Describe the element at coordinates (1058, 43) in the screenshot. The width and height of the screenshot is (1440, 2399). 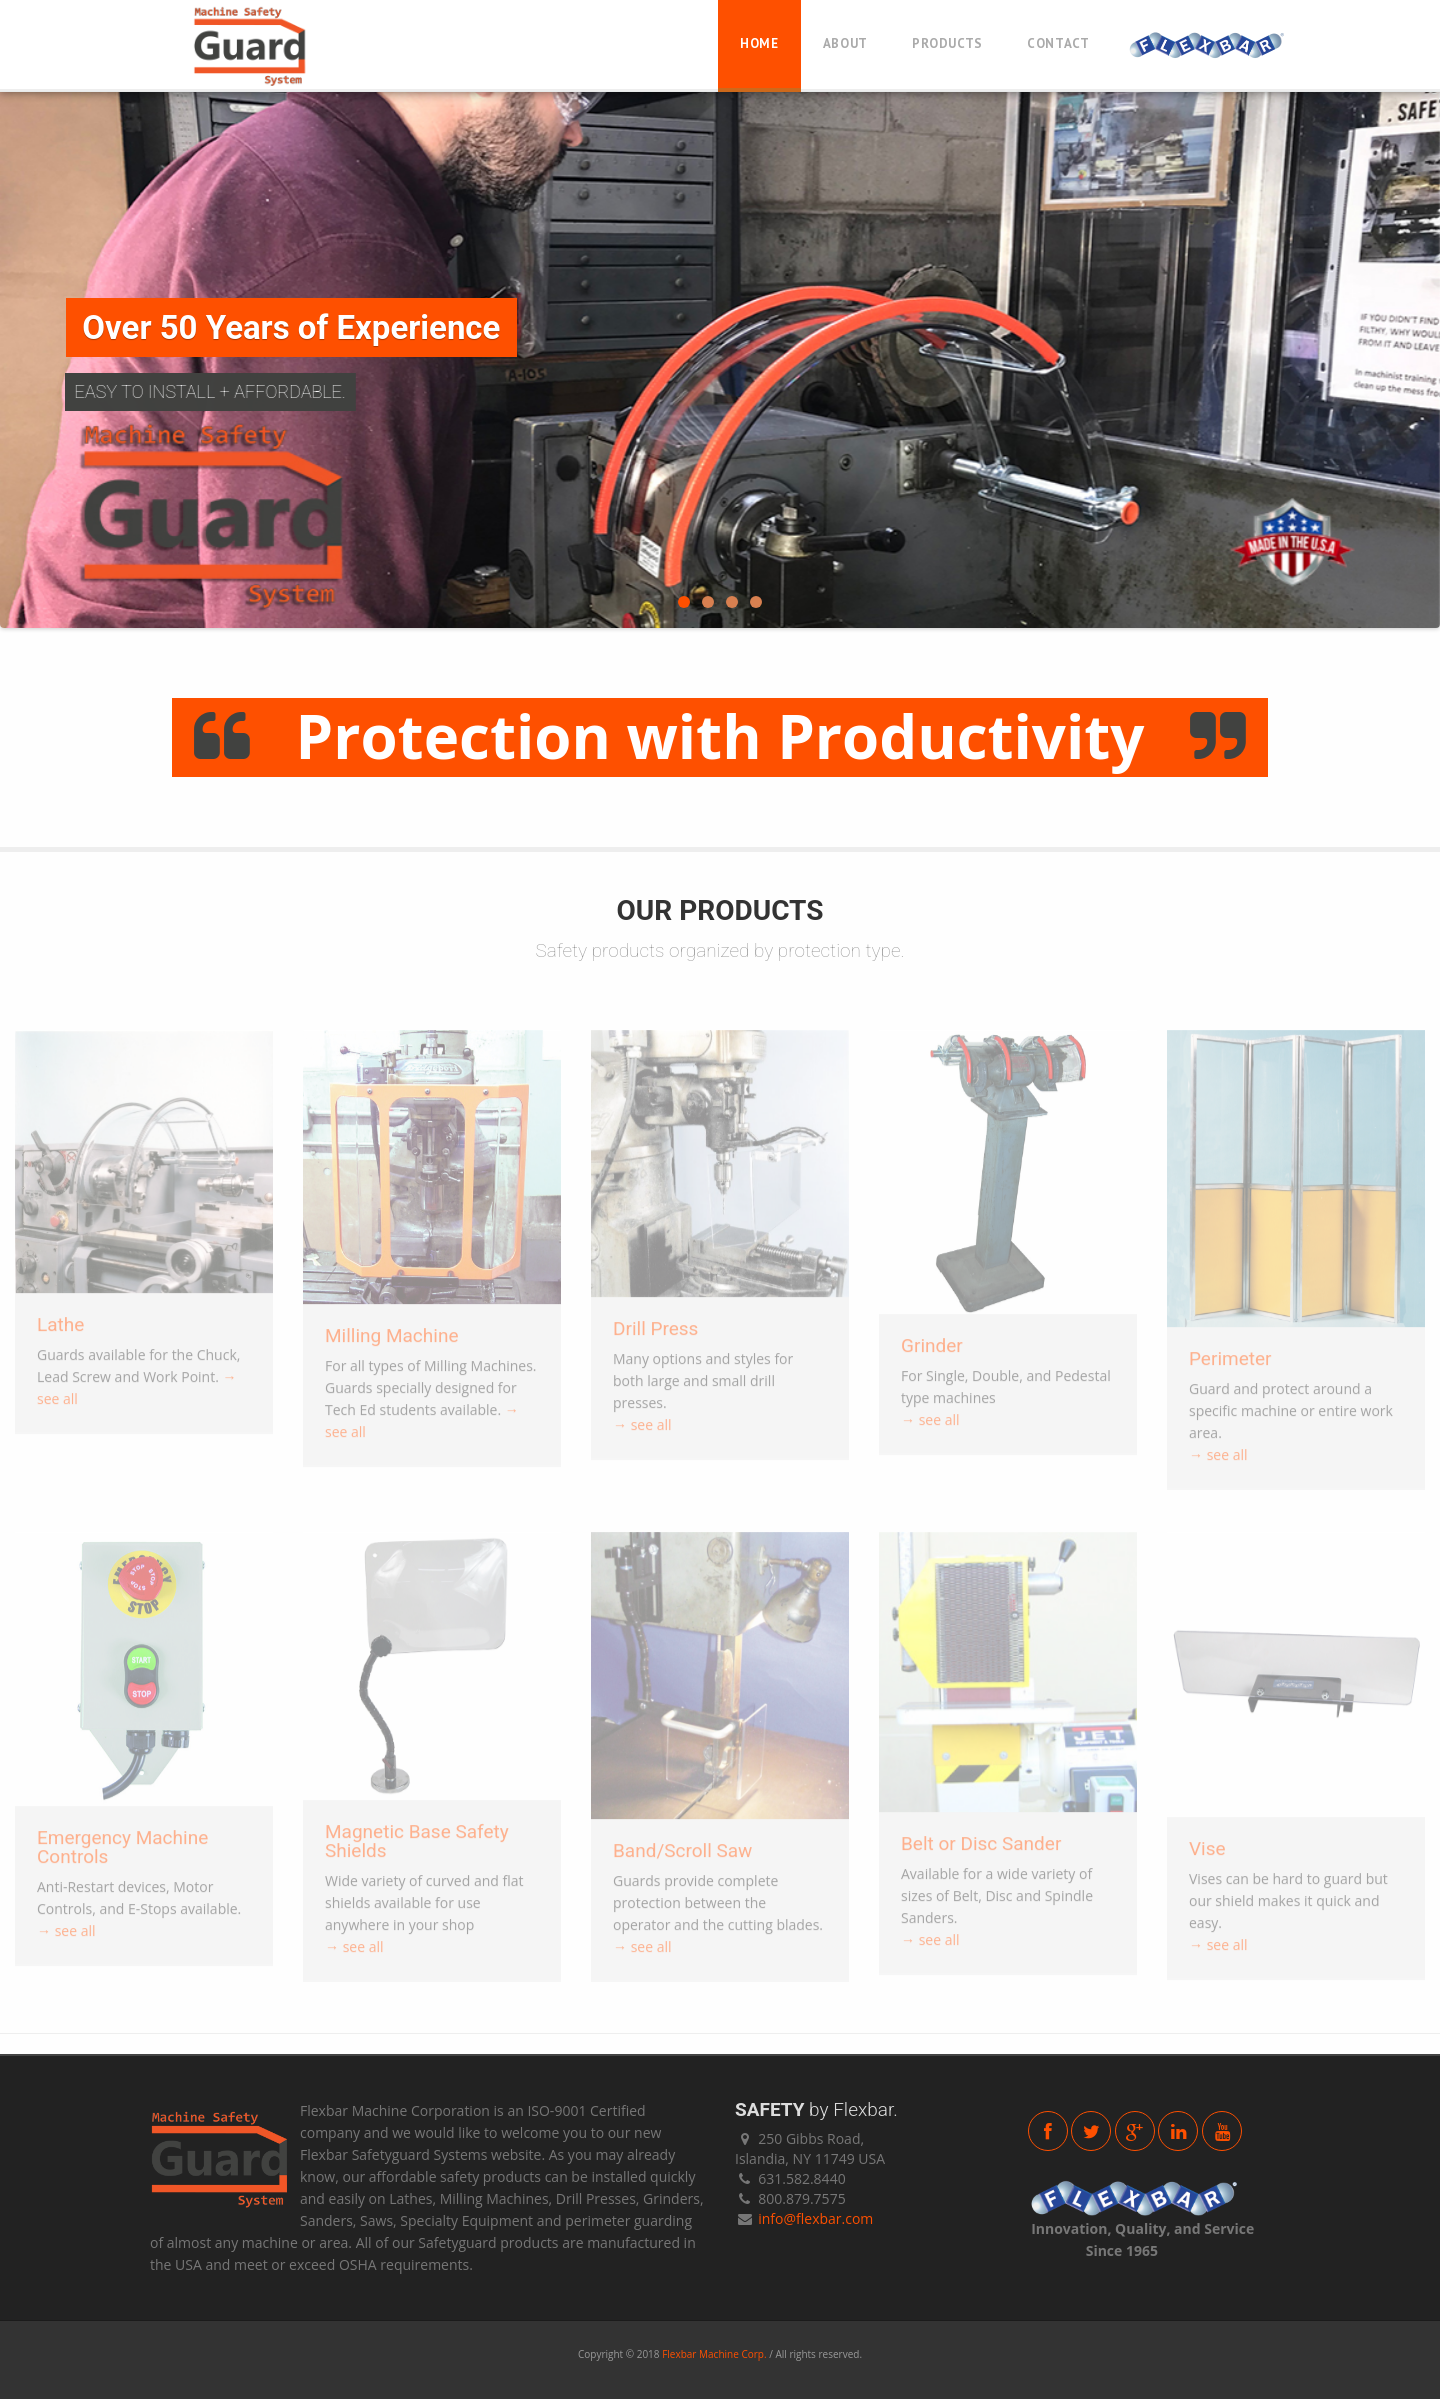
I see `Contact` at that location.